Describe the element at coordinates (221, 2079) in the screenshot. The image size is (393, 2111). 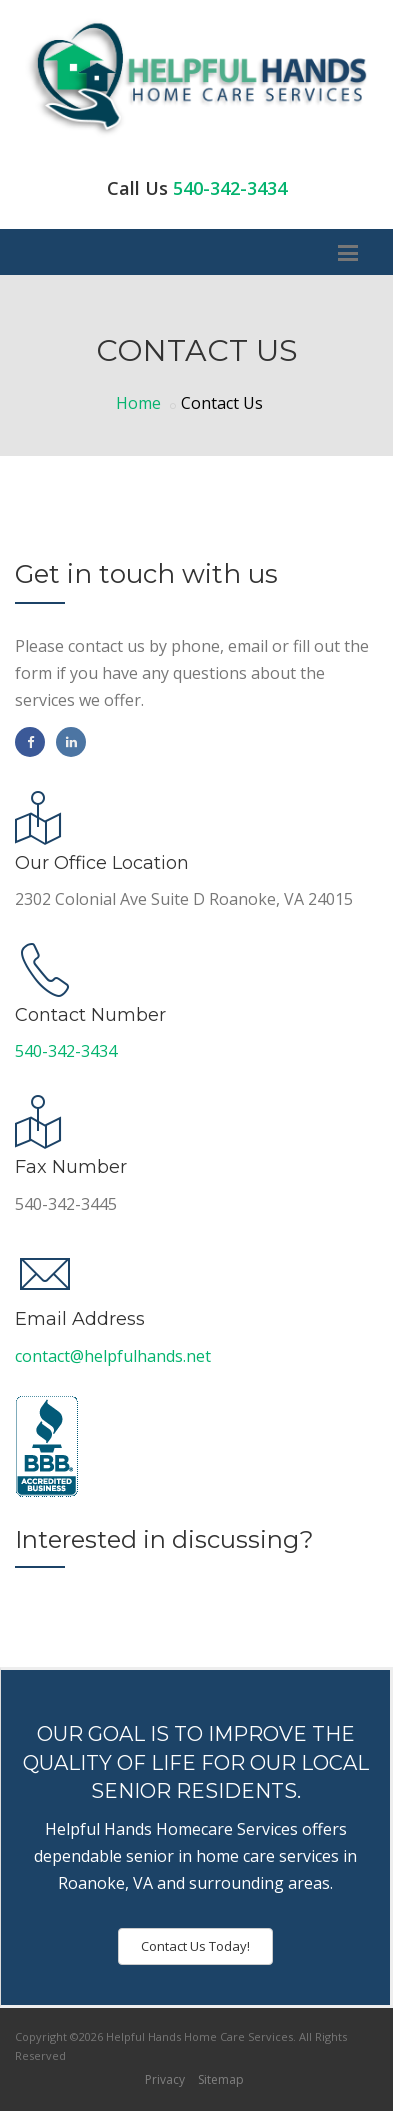
I see `Sitemap` at that location.